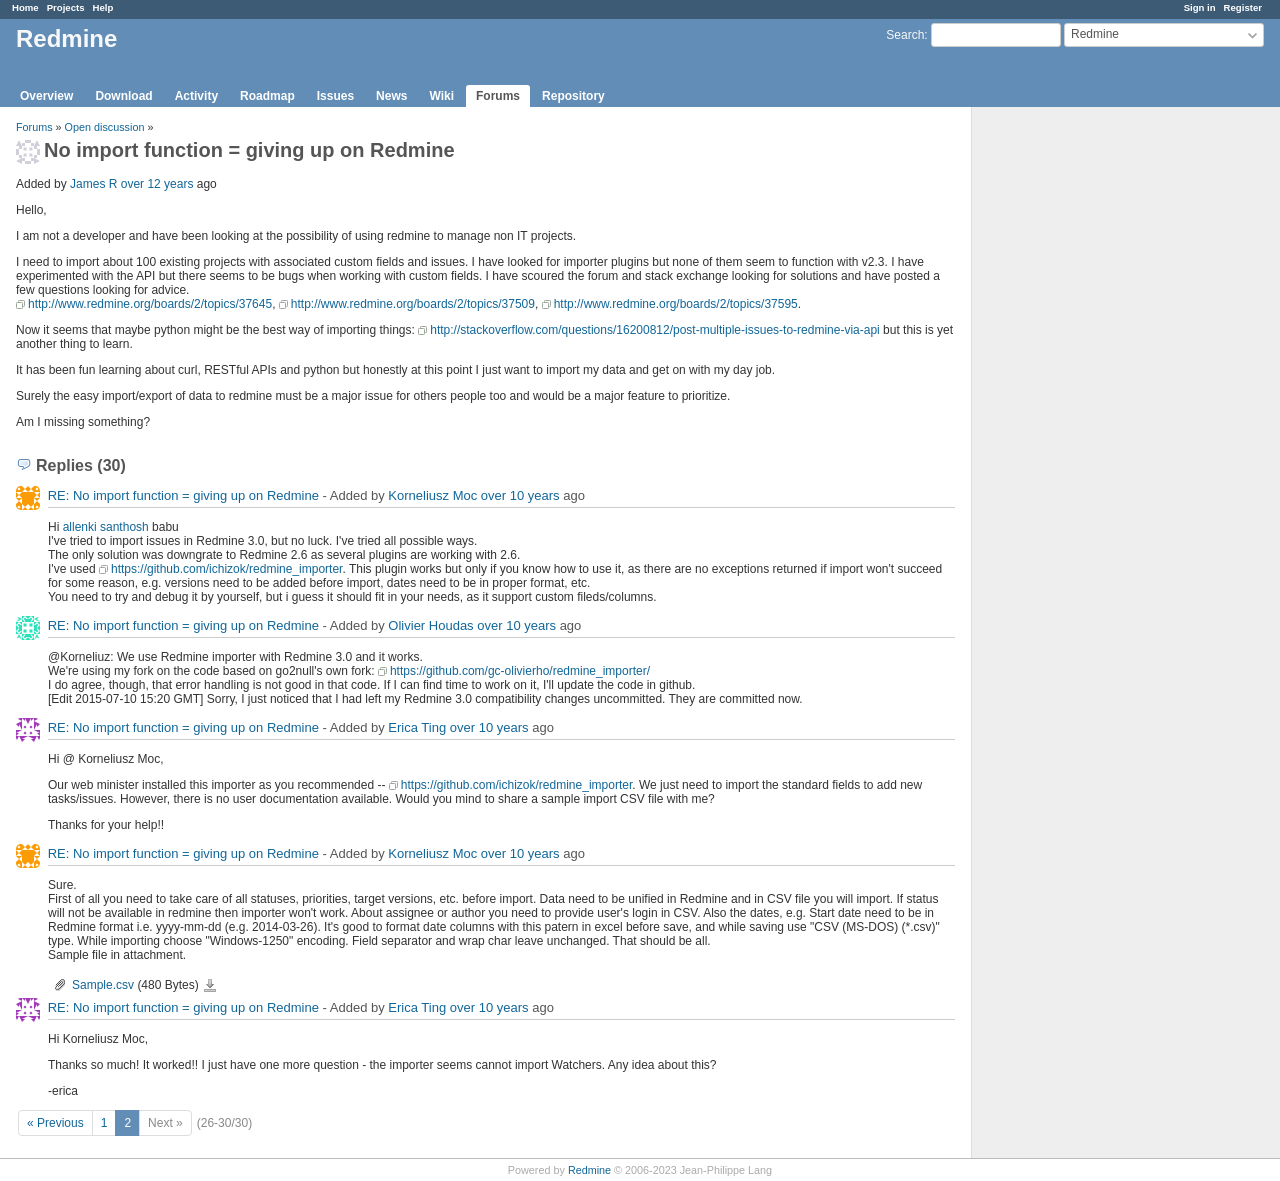 Image resolution: width=1280 pixels, height=1181 pixels. Describe the element at coordinates (417, 727) in the screenshot. I see `Erica Ting` at that location.